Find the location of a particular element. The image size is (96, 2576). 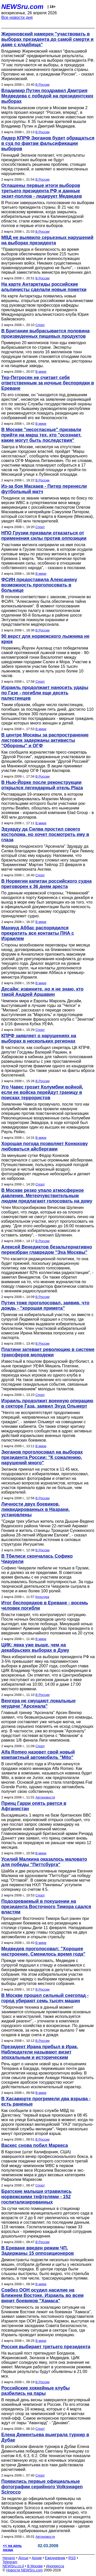

ФСИН предоставила Алексаняну возможность проголосовать в больнице is located at coordinates (39, 585).